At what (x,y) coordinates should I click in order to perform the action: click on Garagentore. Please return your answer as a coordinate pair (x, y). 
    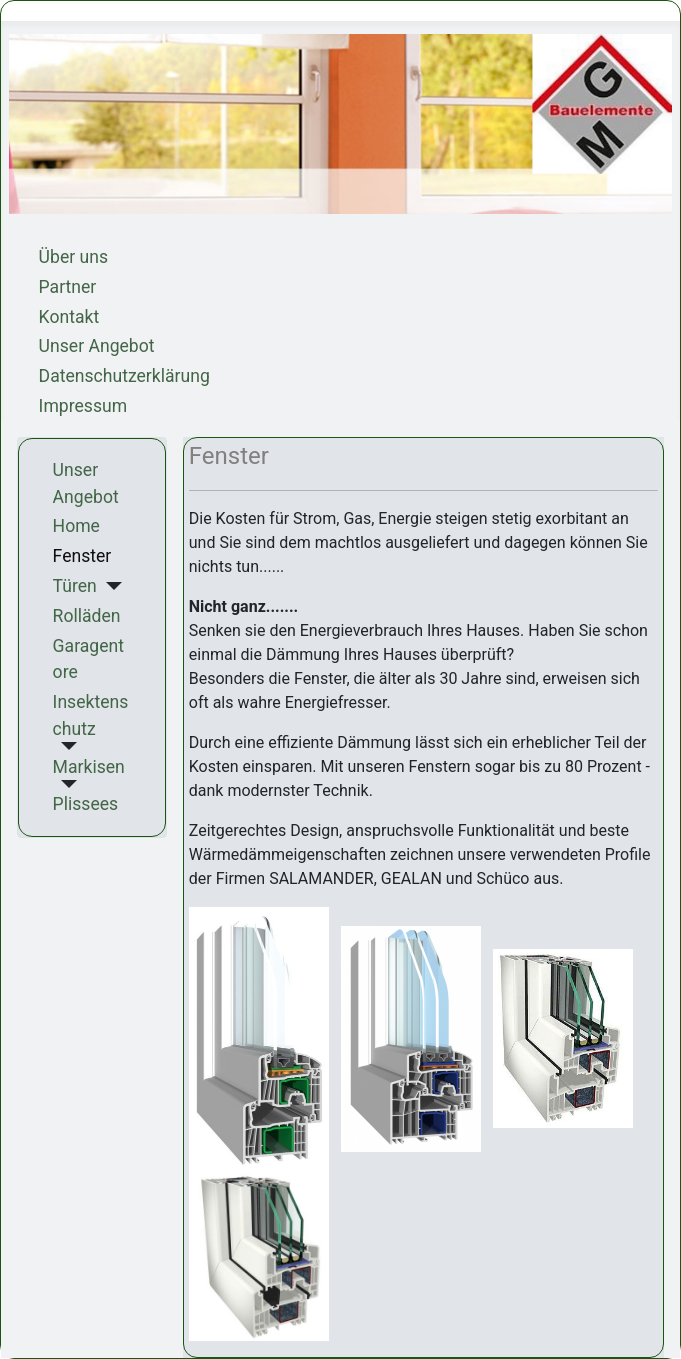
    Looking at the image, I should click on (88, 659).